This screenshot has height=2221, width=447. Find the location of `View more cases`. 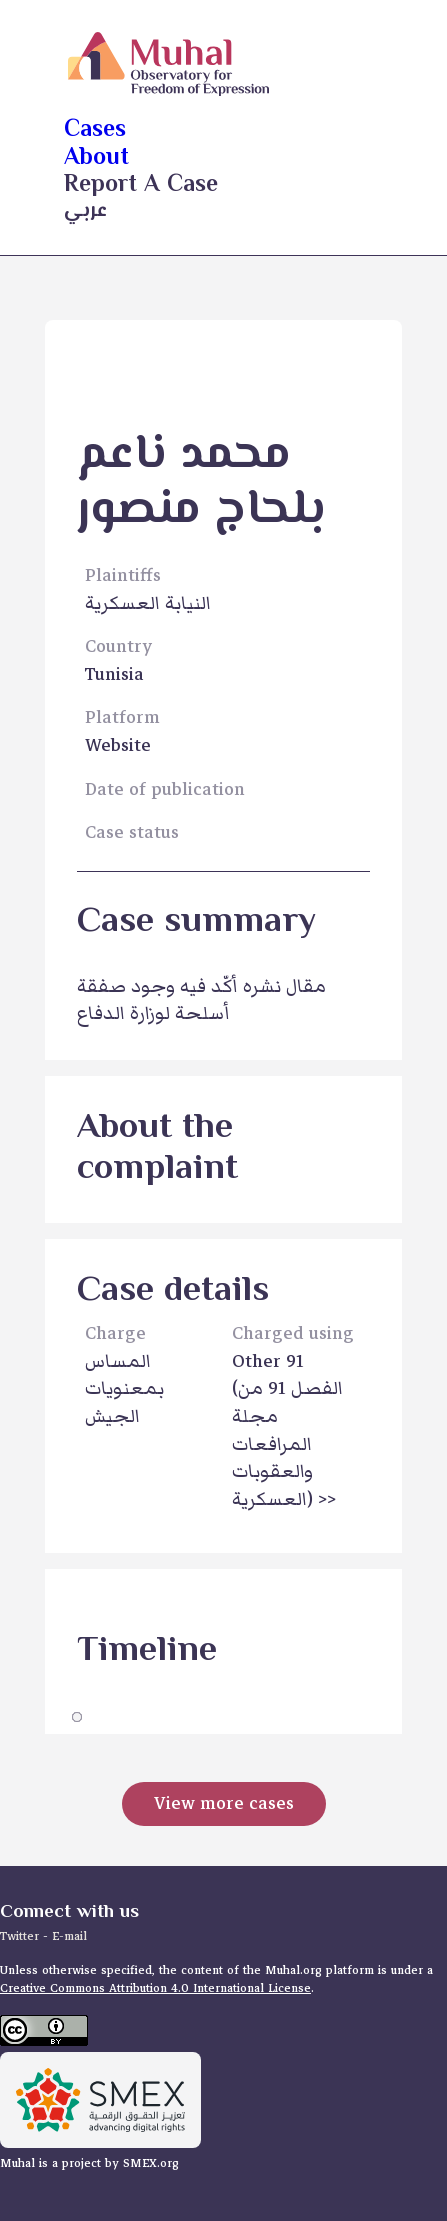

View more cases is located at coordinates (224, 1803).